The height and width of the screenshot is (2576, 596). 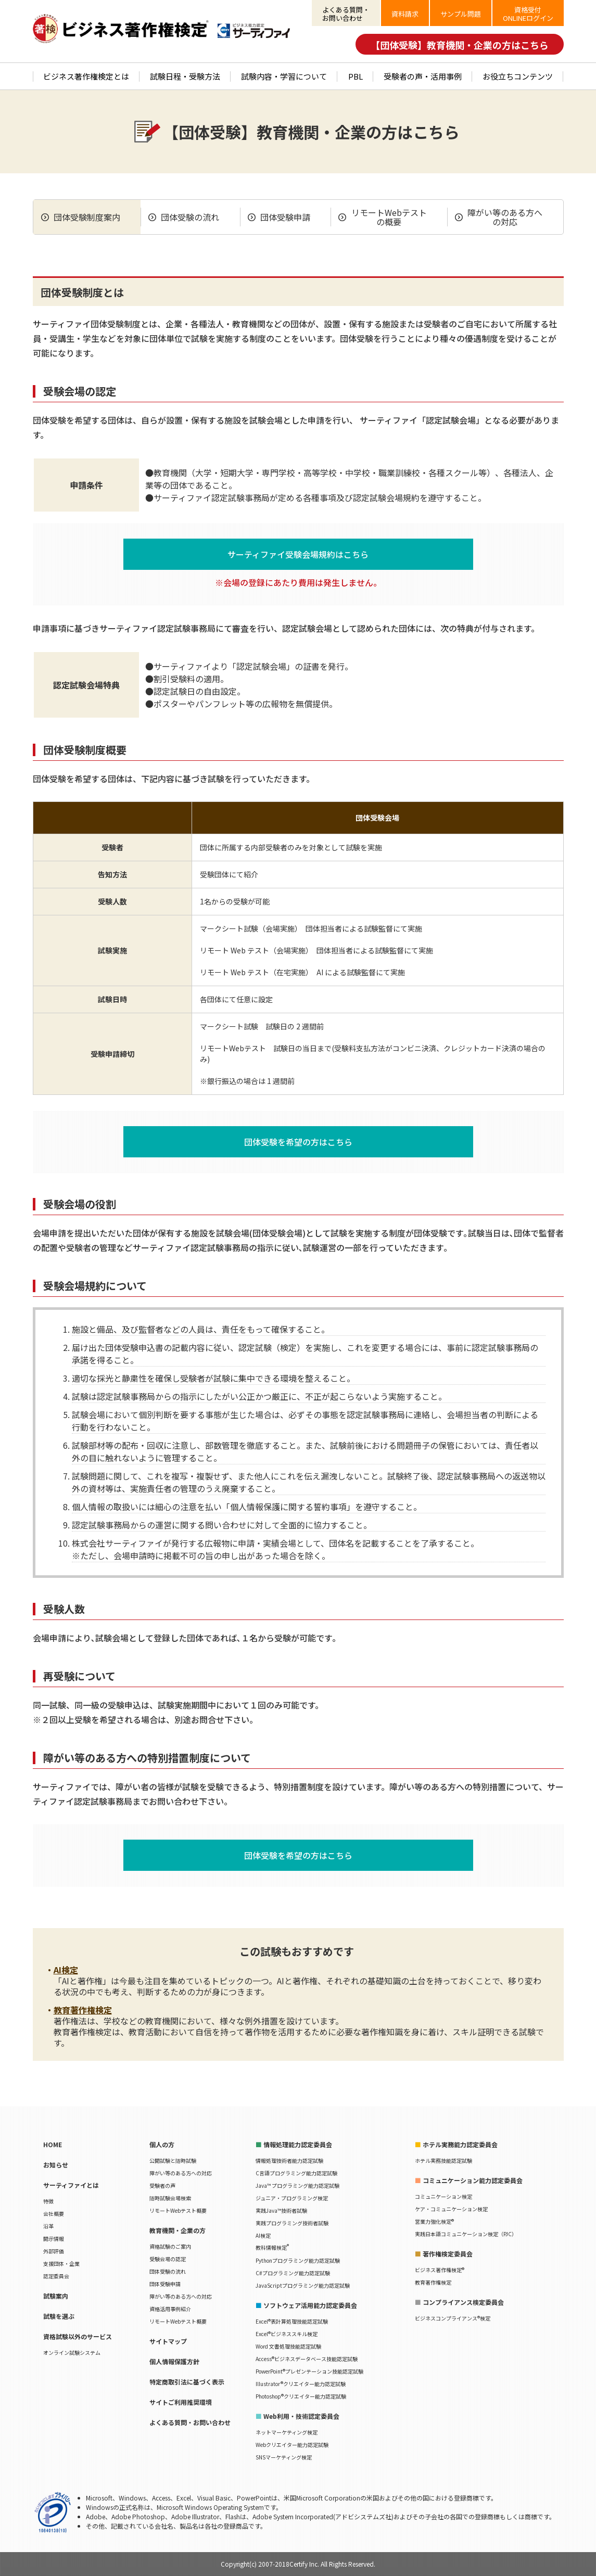 What do you see at coordinates (48, 2201) in the screenshot?
I see `特徴` at bounding box center [48, 2201].